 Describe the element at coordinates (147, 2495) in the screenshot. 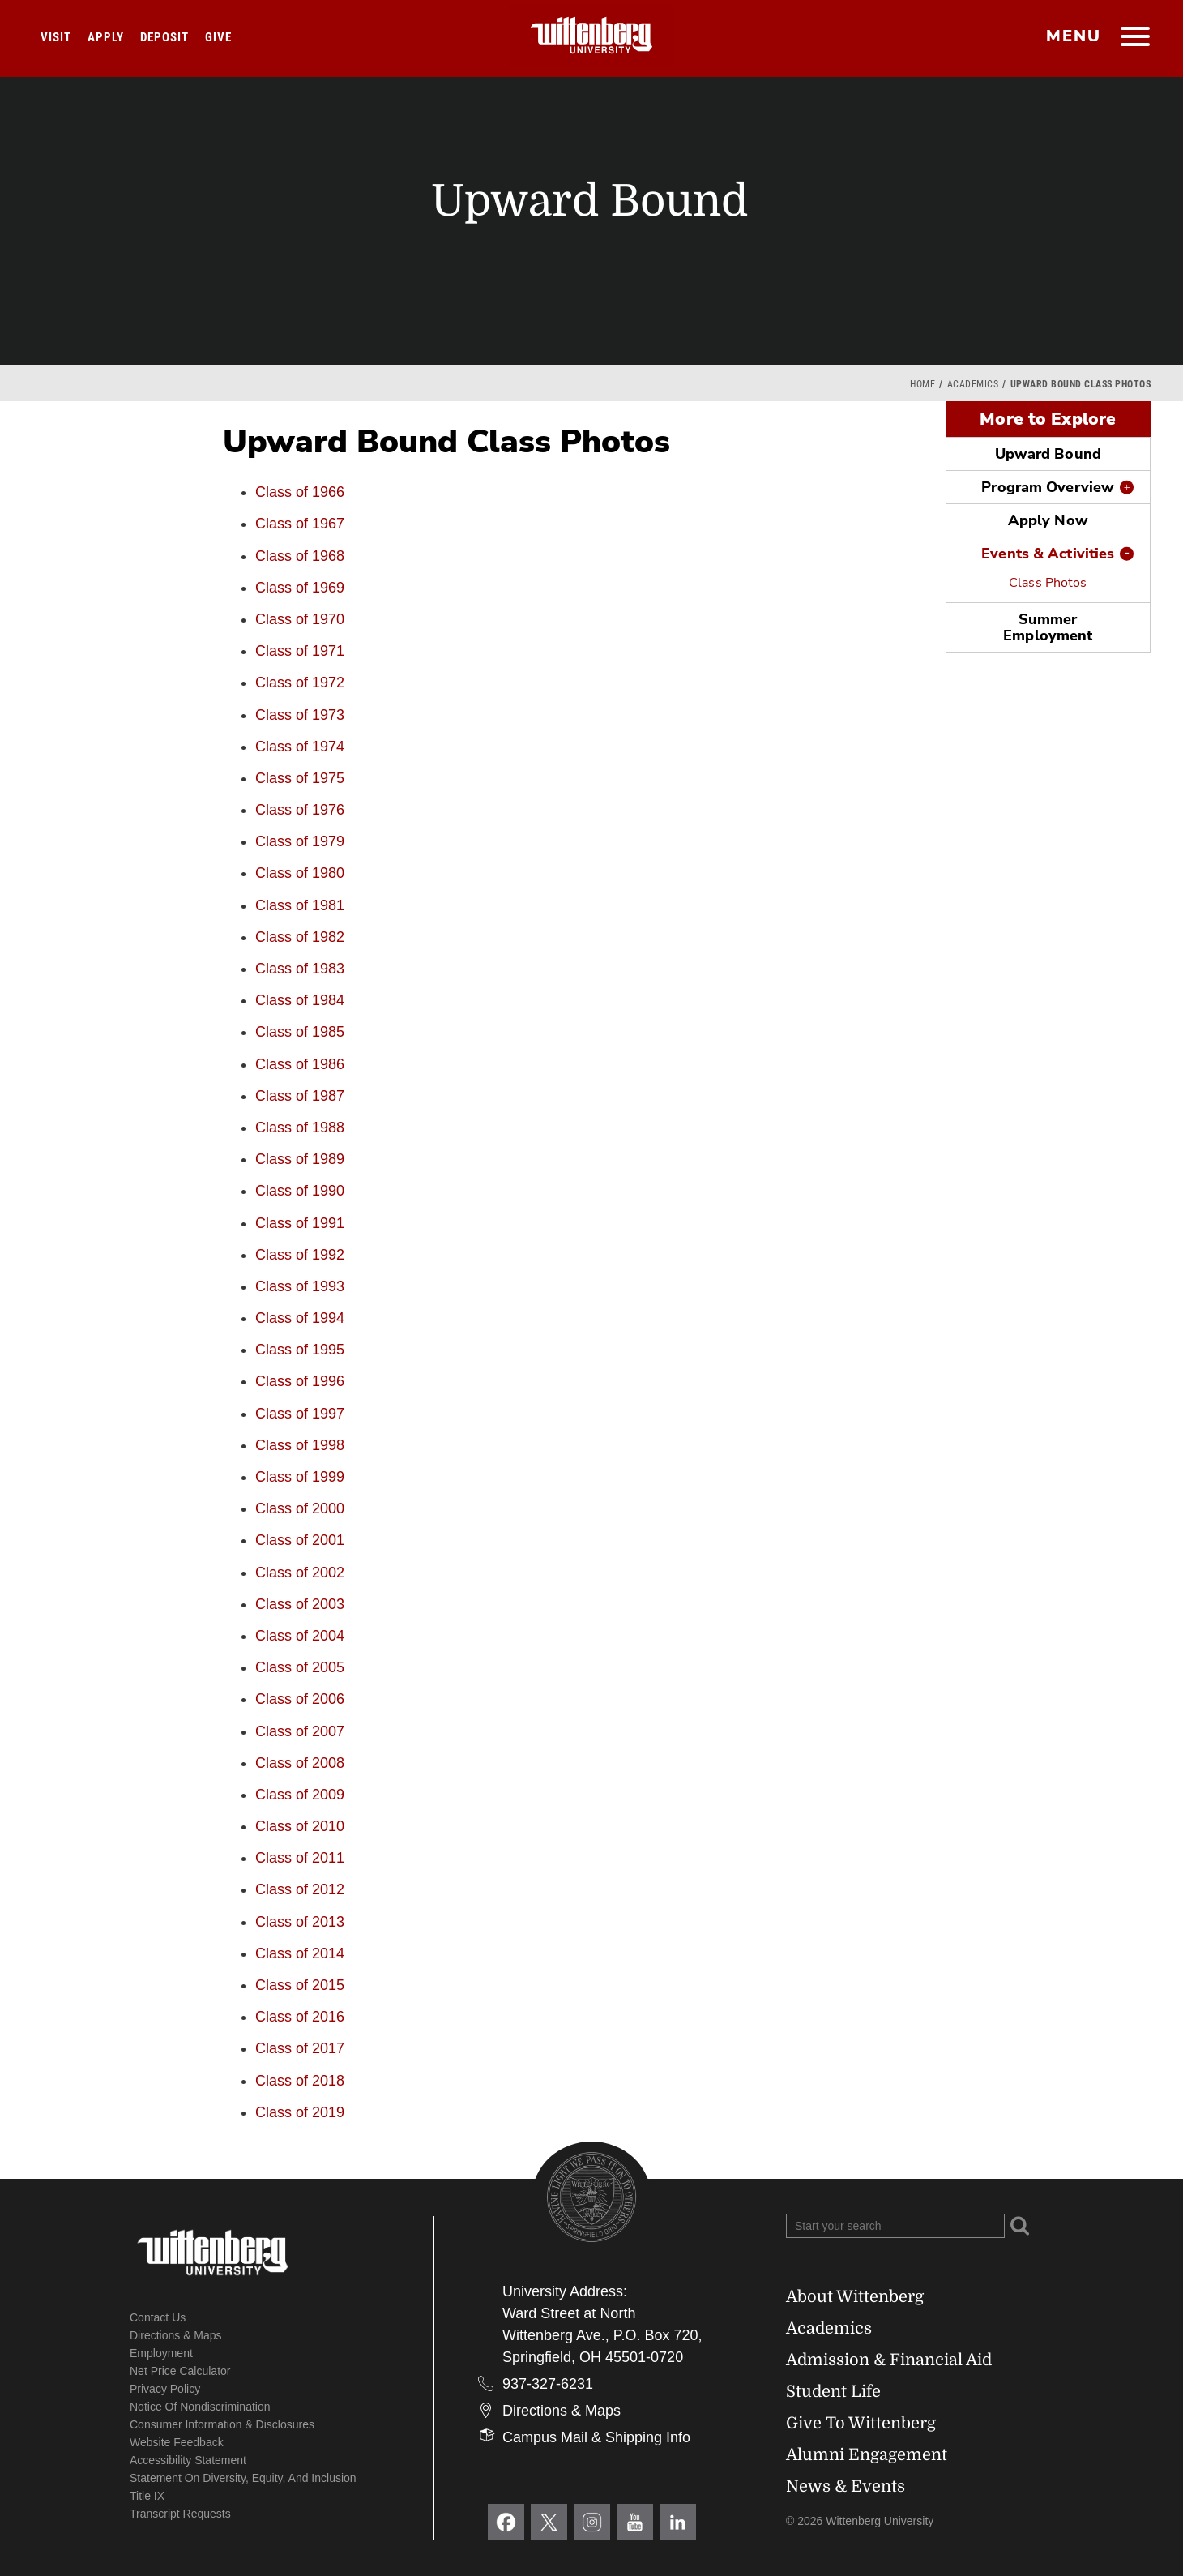

I see `Title IX` at that location.